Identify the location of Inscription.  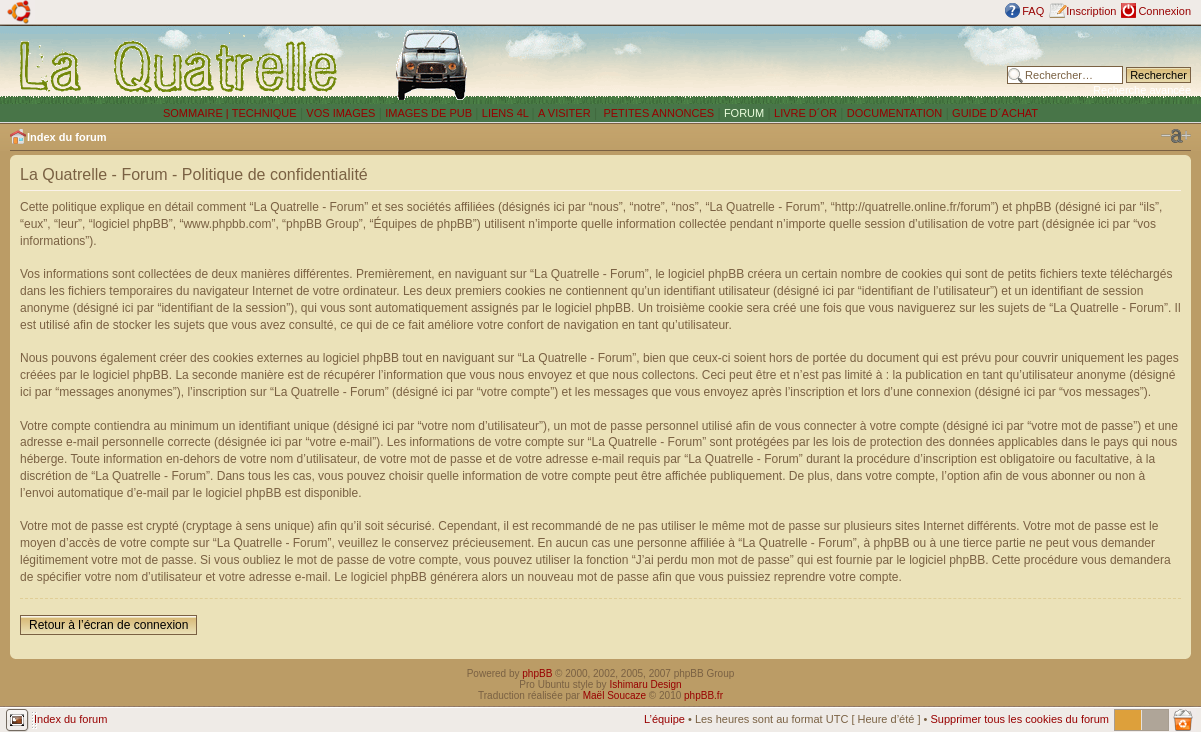
(1091, 11).